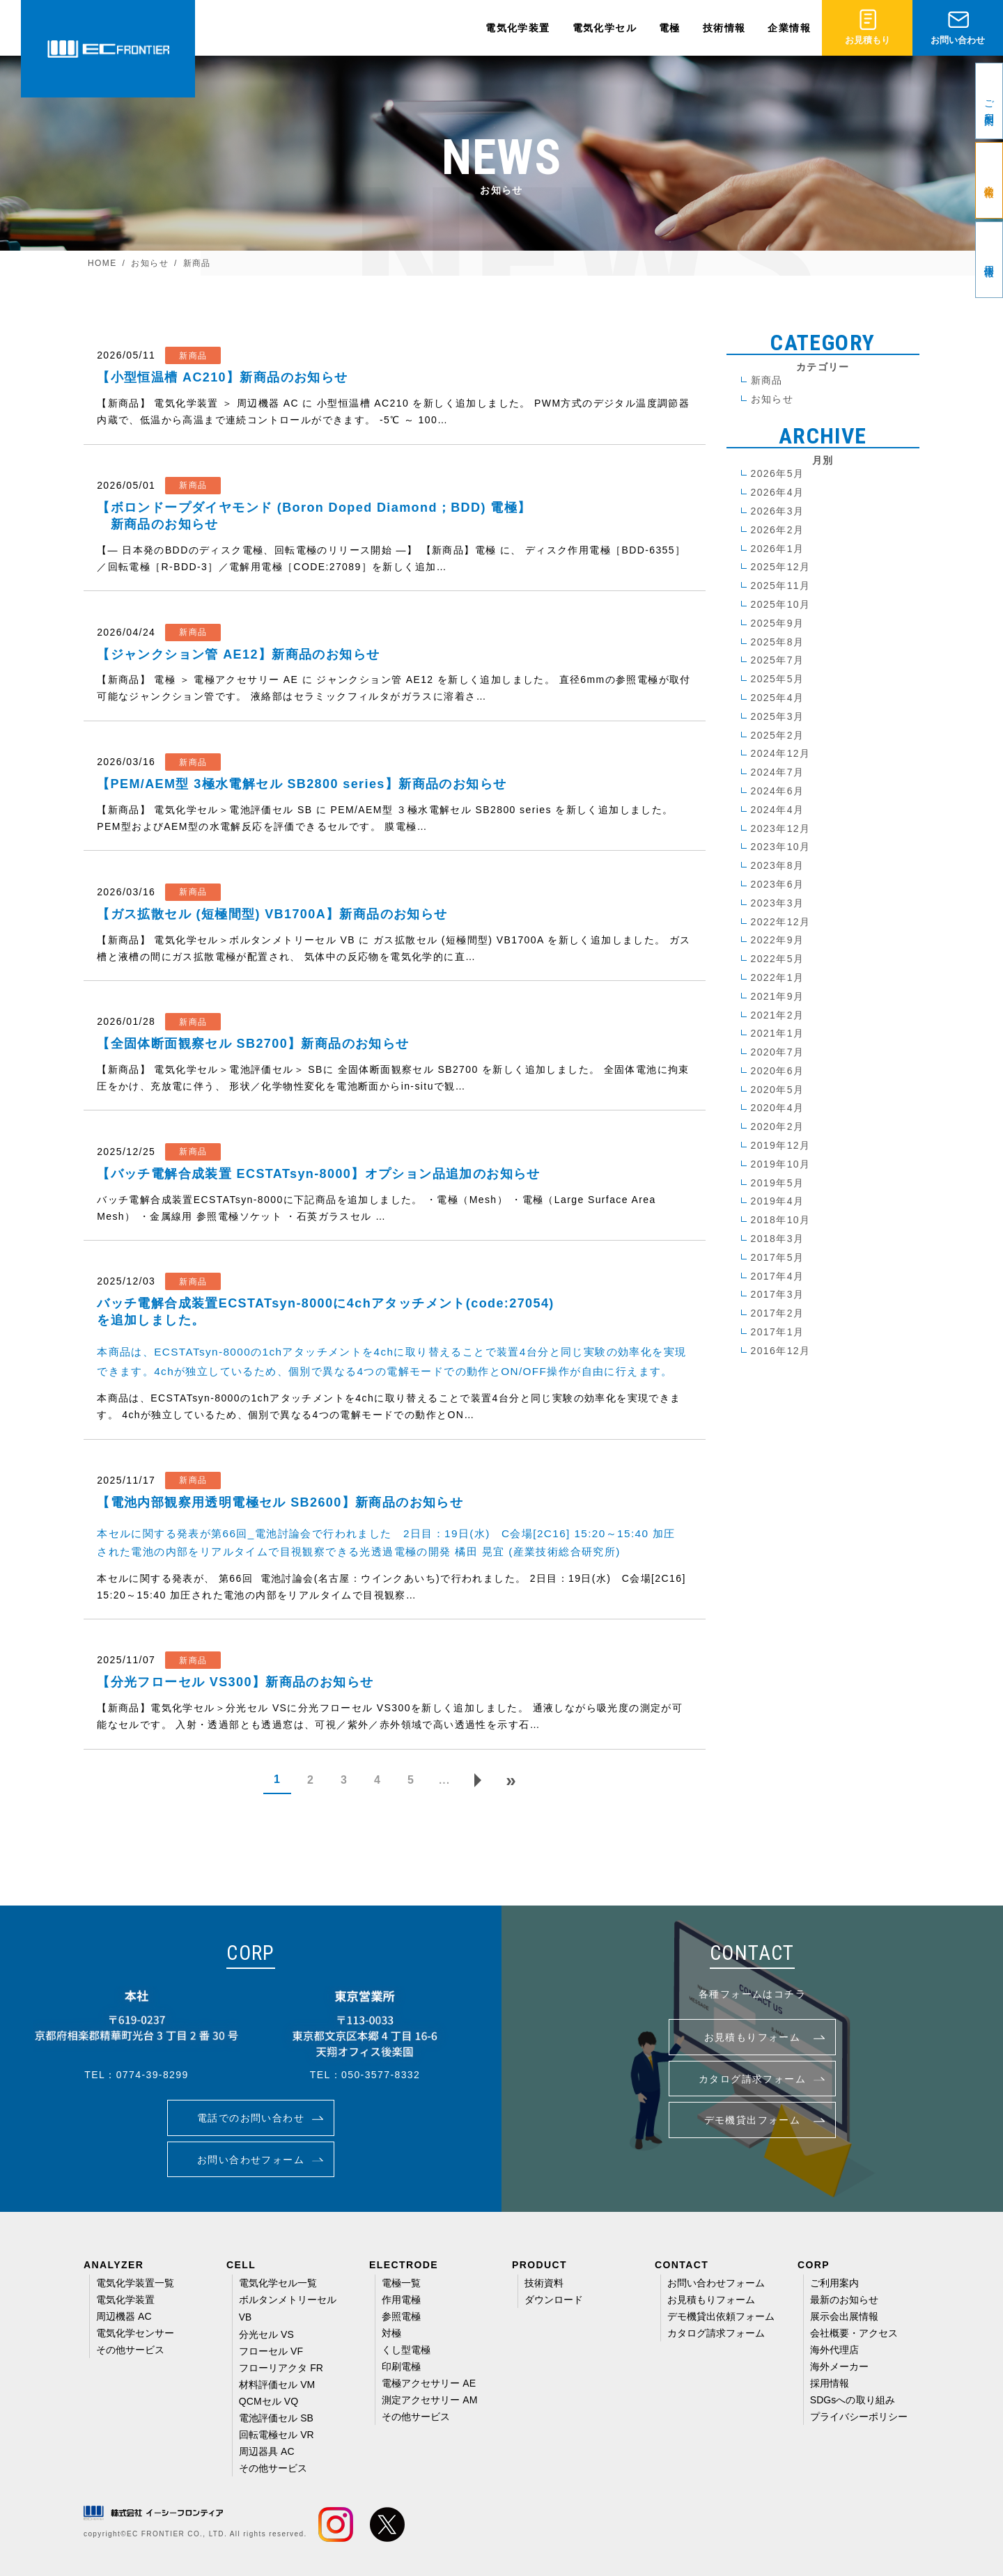 The image size is (1003, 2576). I want to click on 企業情報, so click(789, 27).